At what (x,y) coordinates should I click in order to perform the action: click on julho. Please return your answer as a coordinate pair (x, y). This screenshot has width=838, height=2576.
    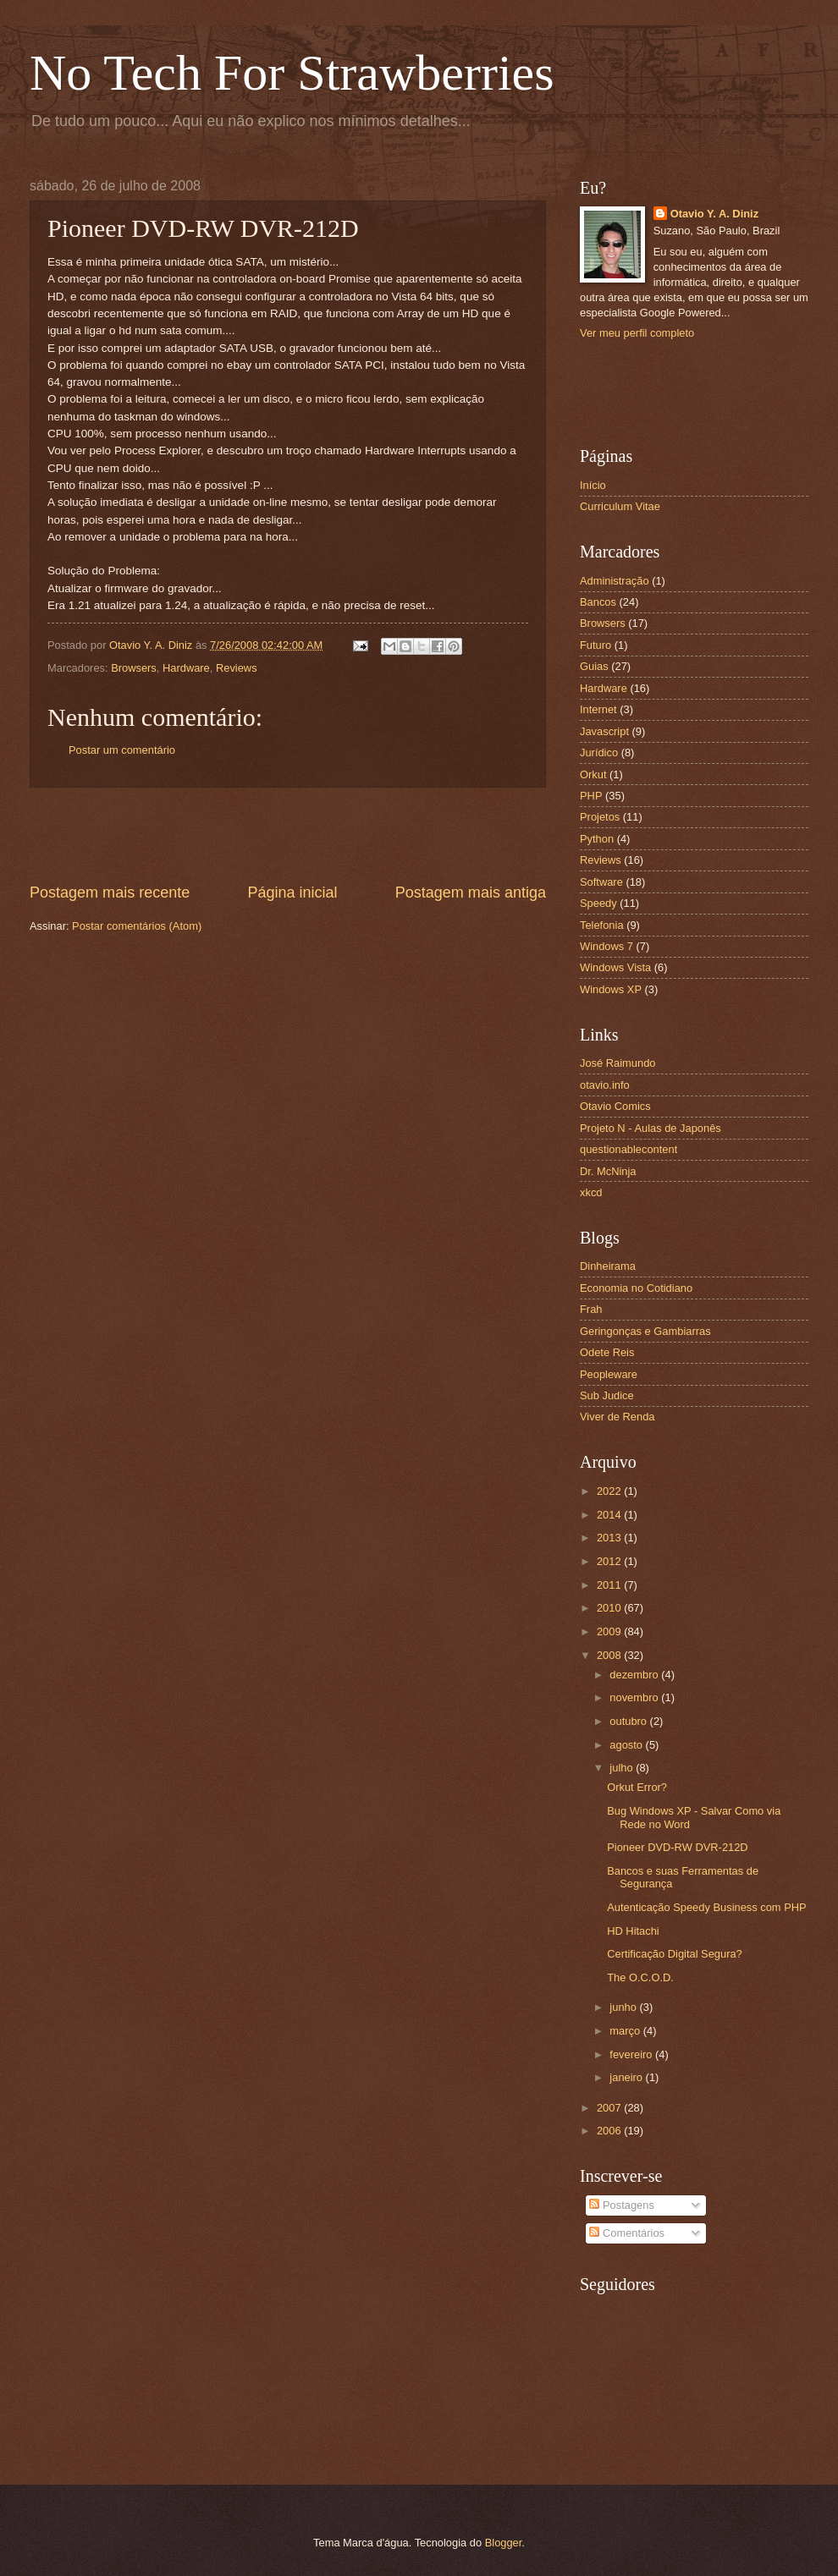
    Looking at the image, I should click on (622, 1767).